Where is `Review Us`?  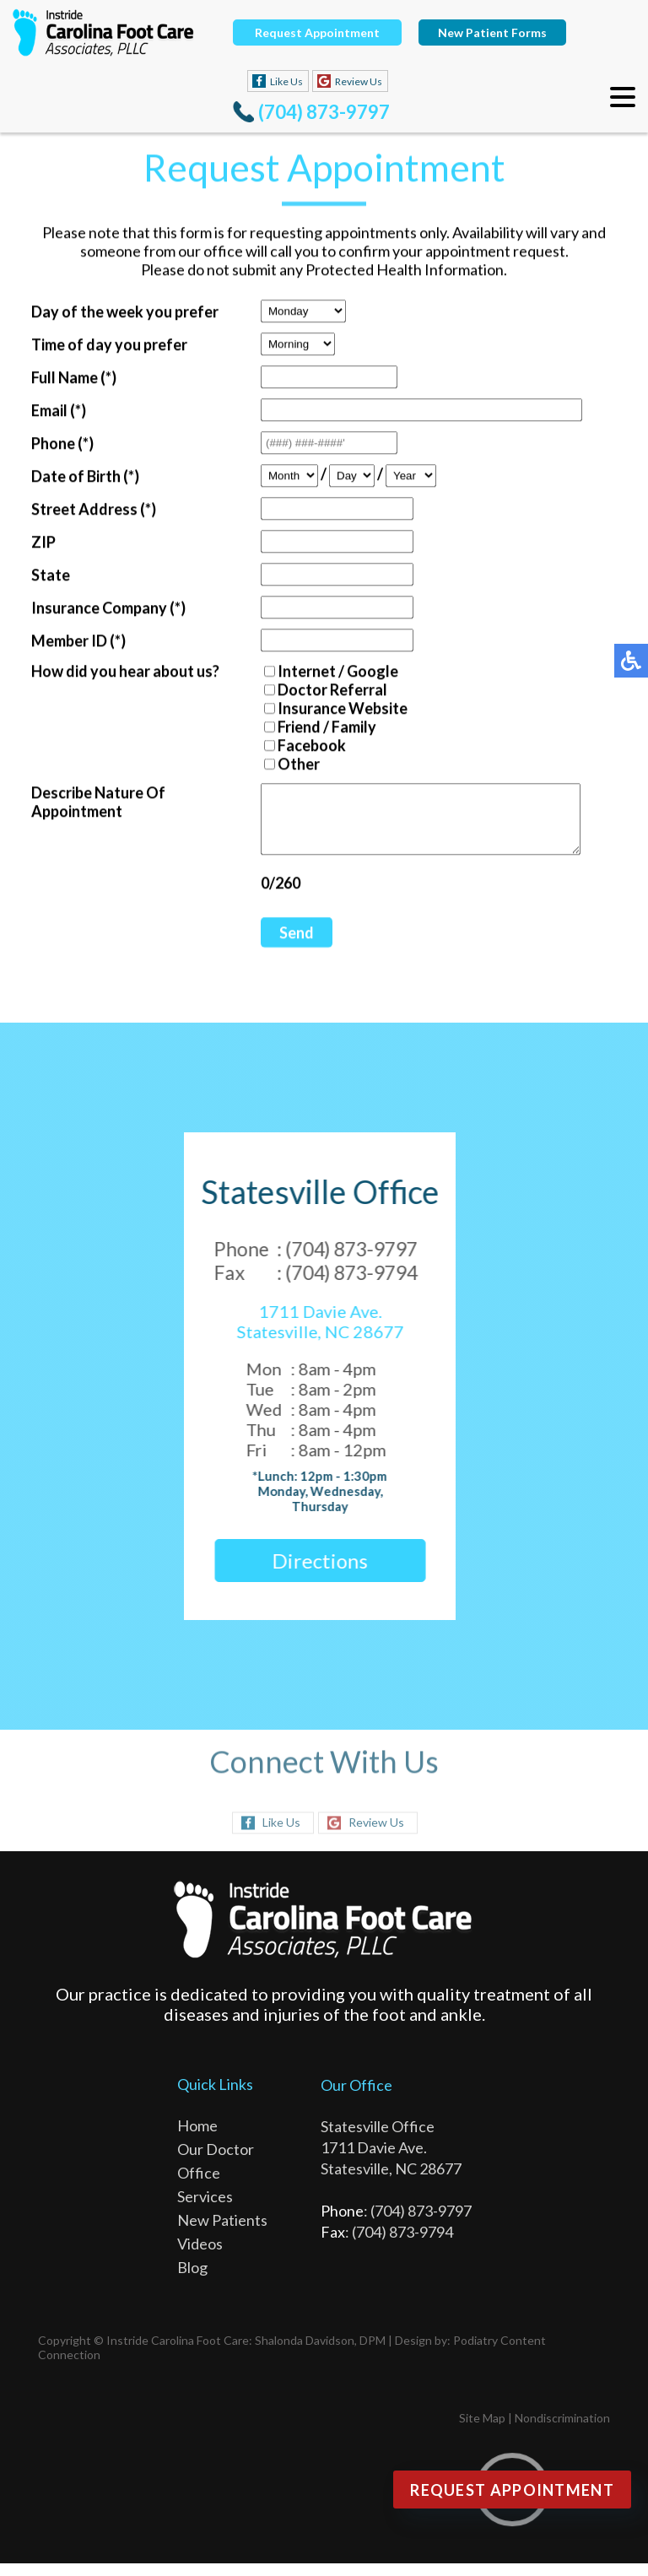 Review Us is located at coordinates (358, 81).